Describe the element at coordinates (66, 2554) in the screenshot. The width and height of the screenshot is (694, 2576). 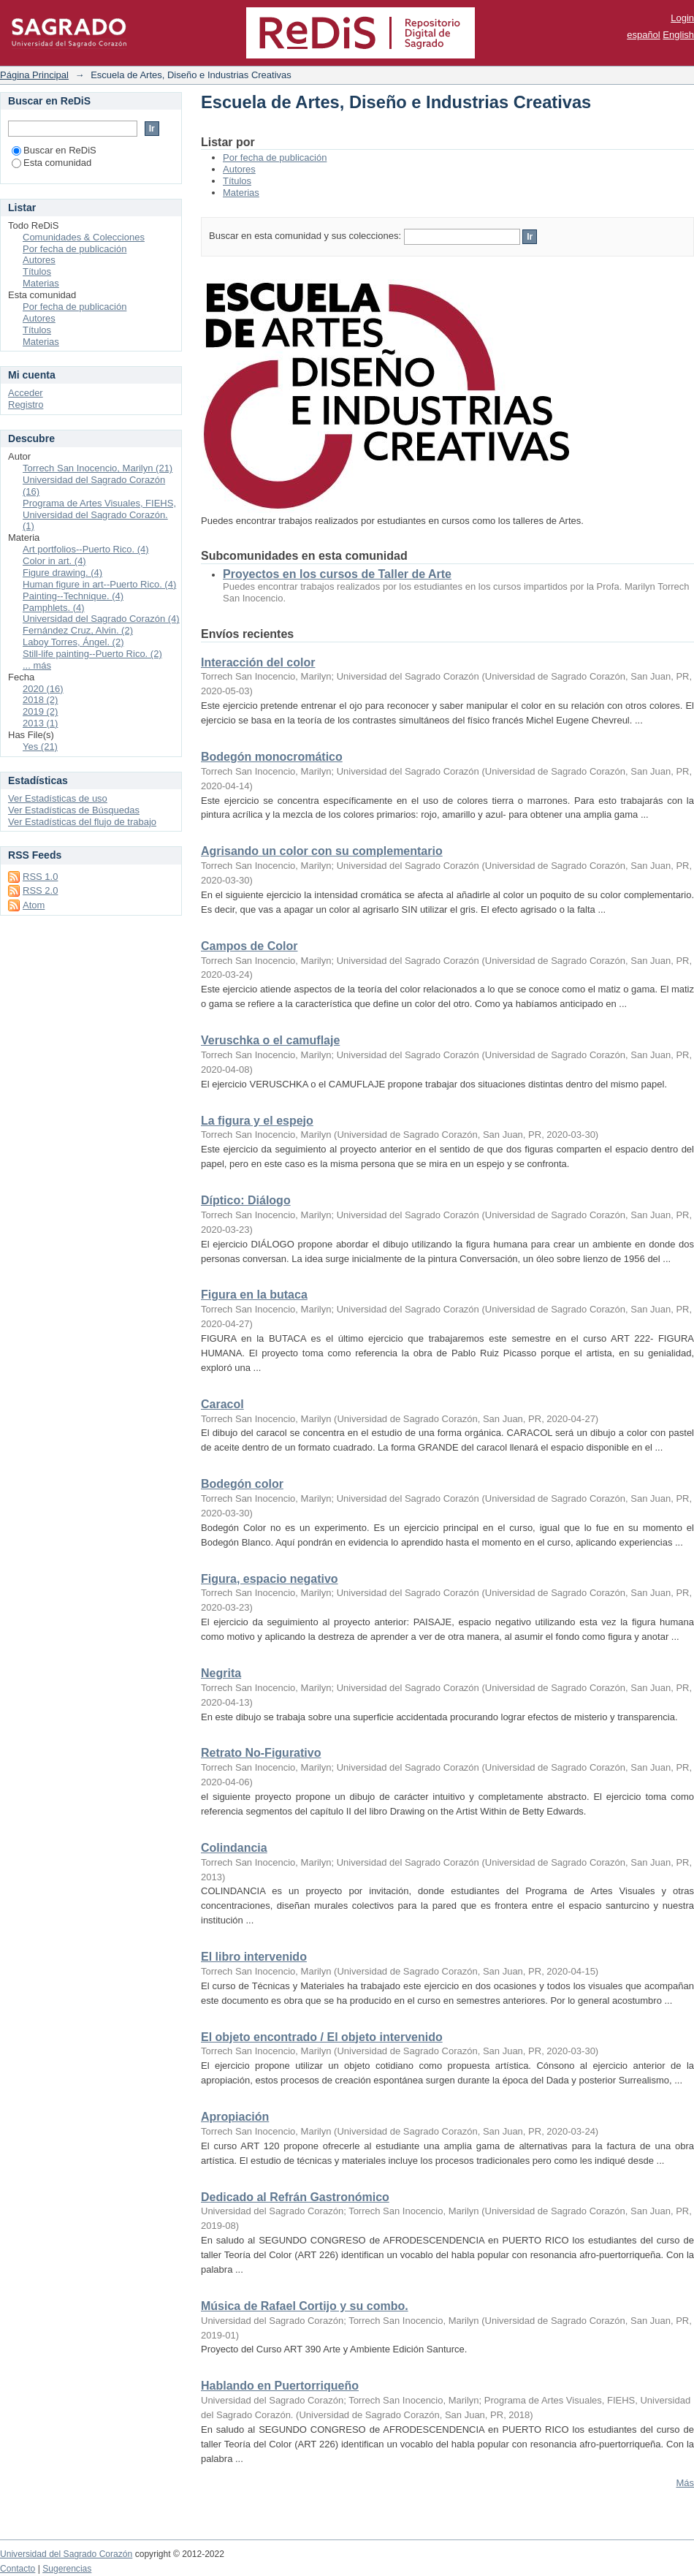
I see `Universidad del Sagrado Corazón` at that location.